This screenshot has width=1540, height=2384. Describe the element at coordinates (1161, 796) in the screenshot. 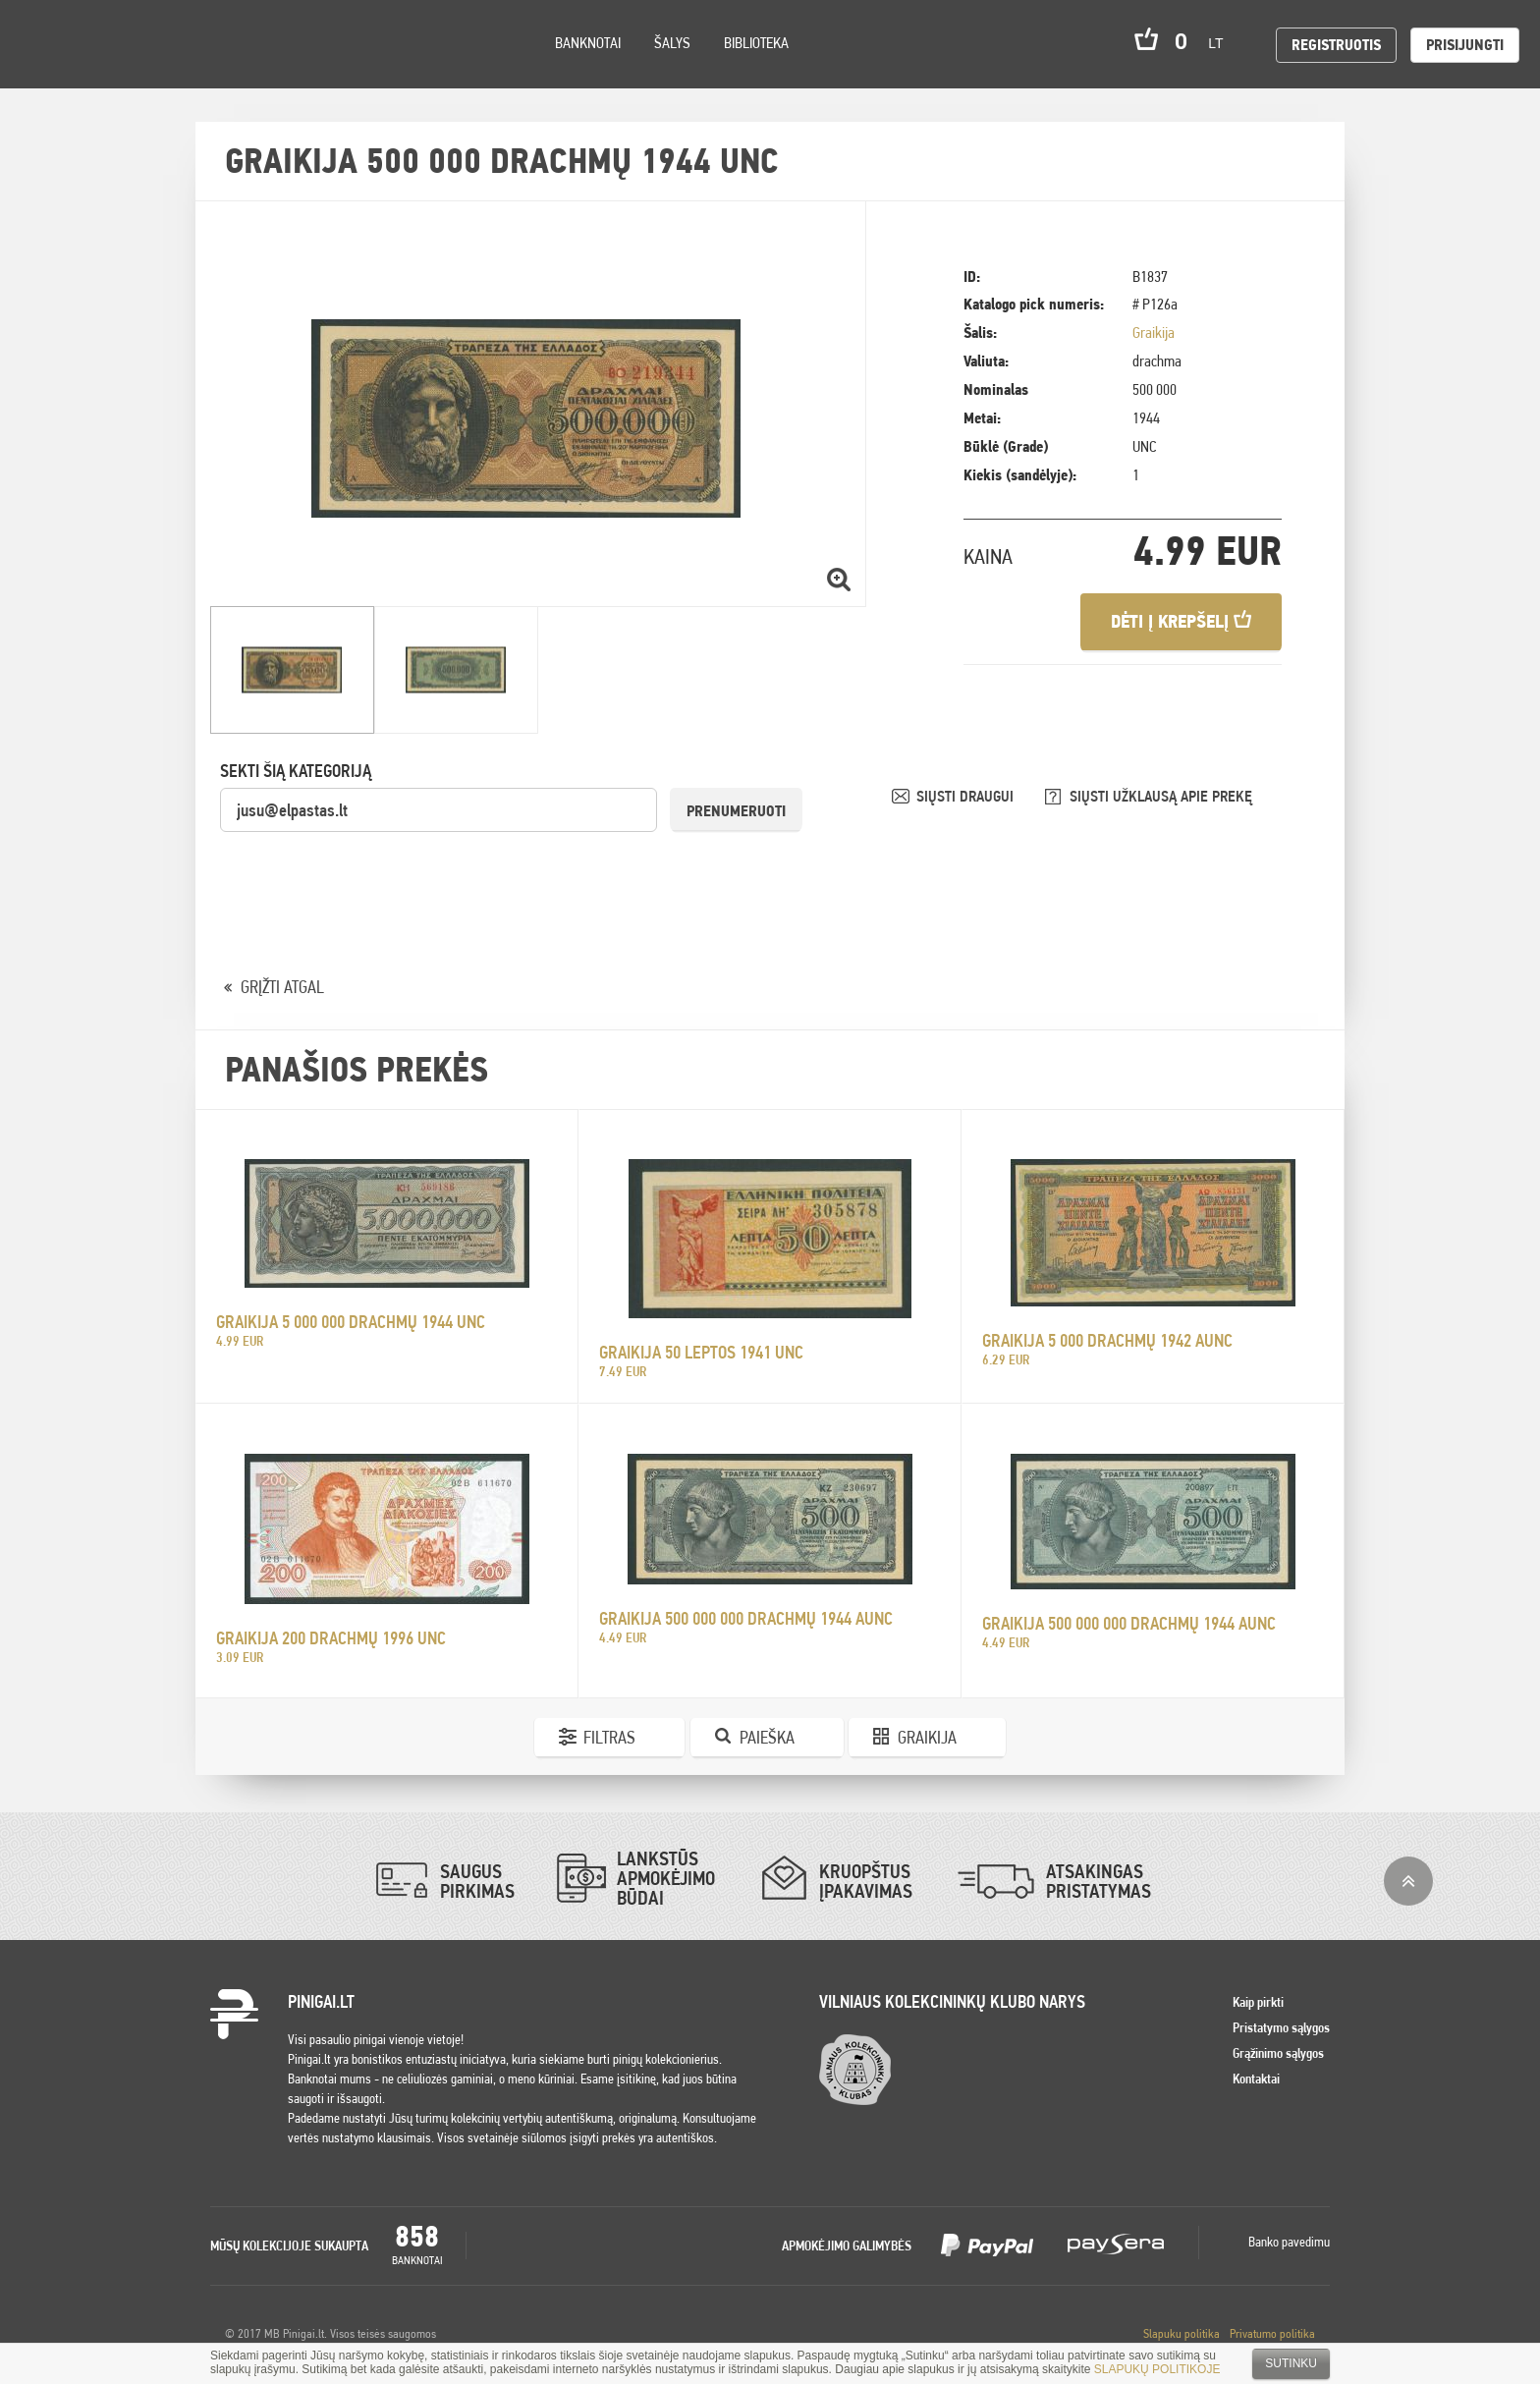

I see `SIŲSTI UŽKLAUSĄ APIE PREKĘ` at that location.